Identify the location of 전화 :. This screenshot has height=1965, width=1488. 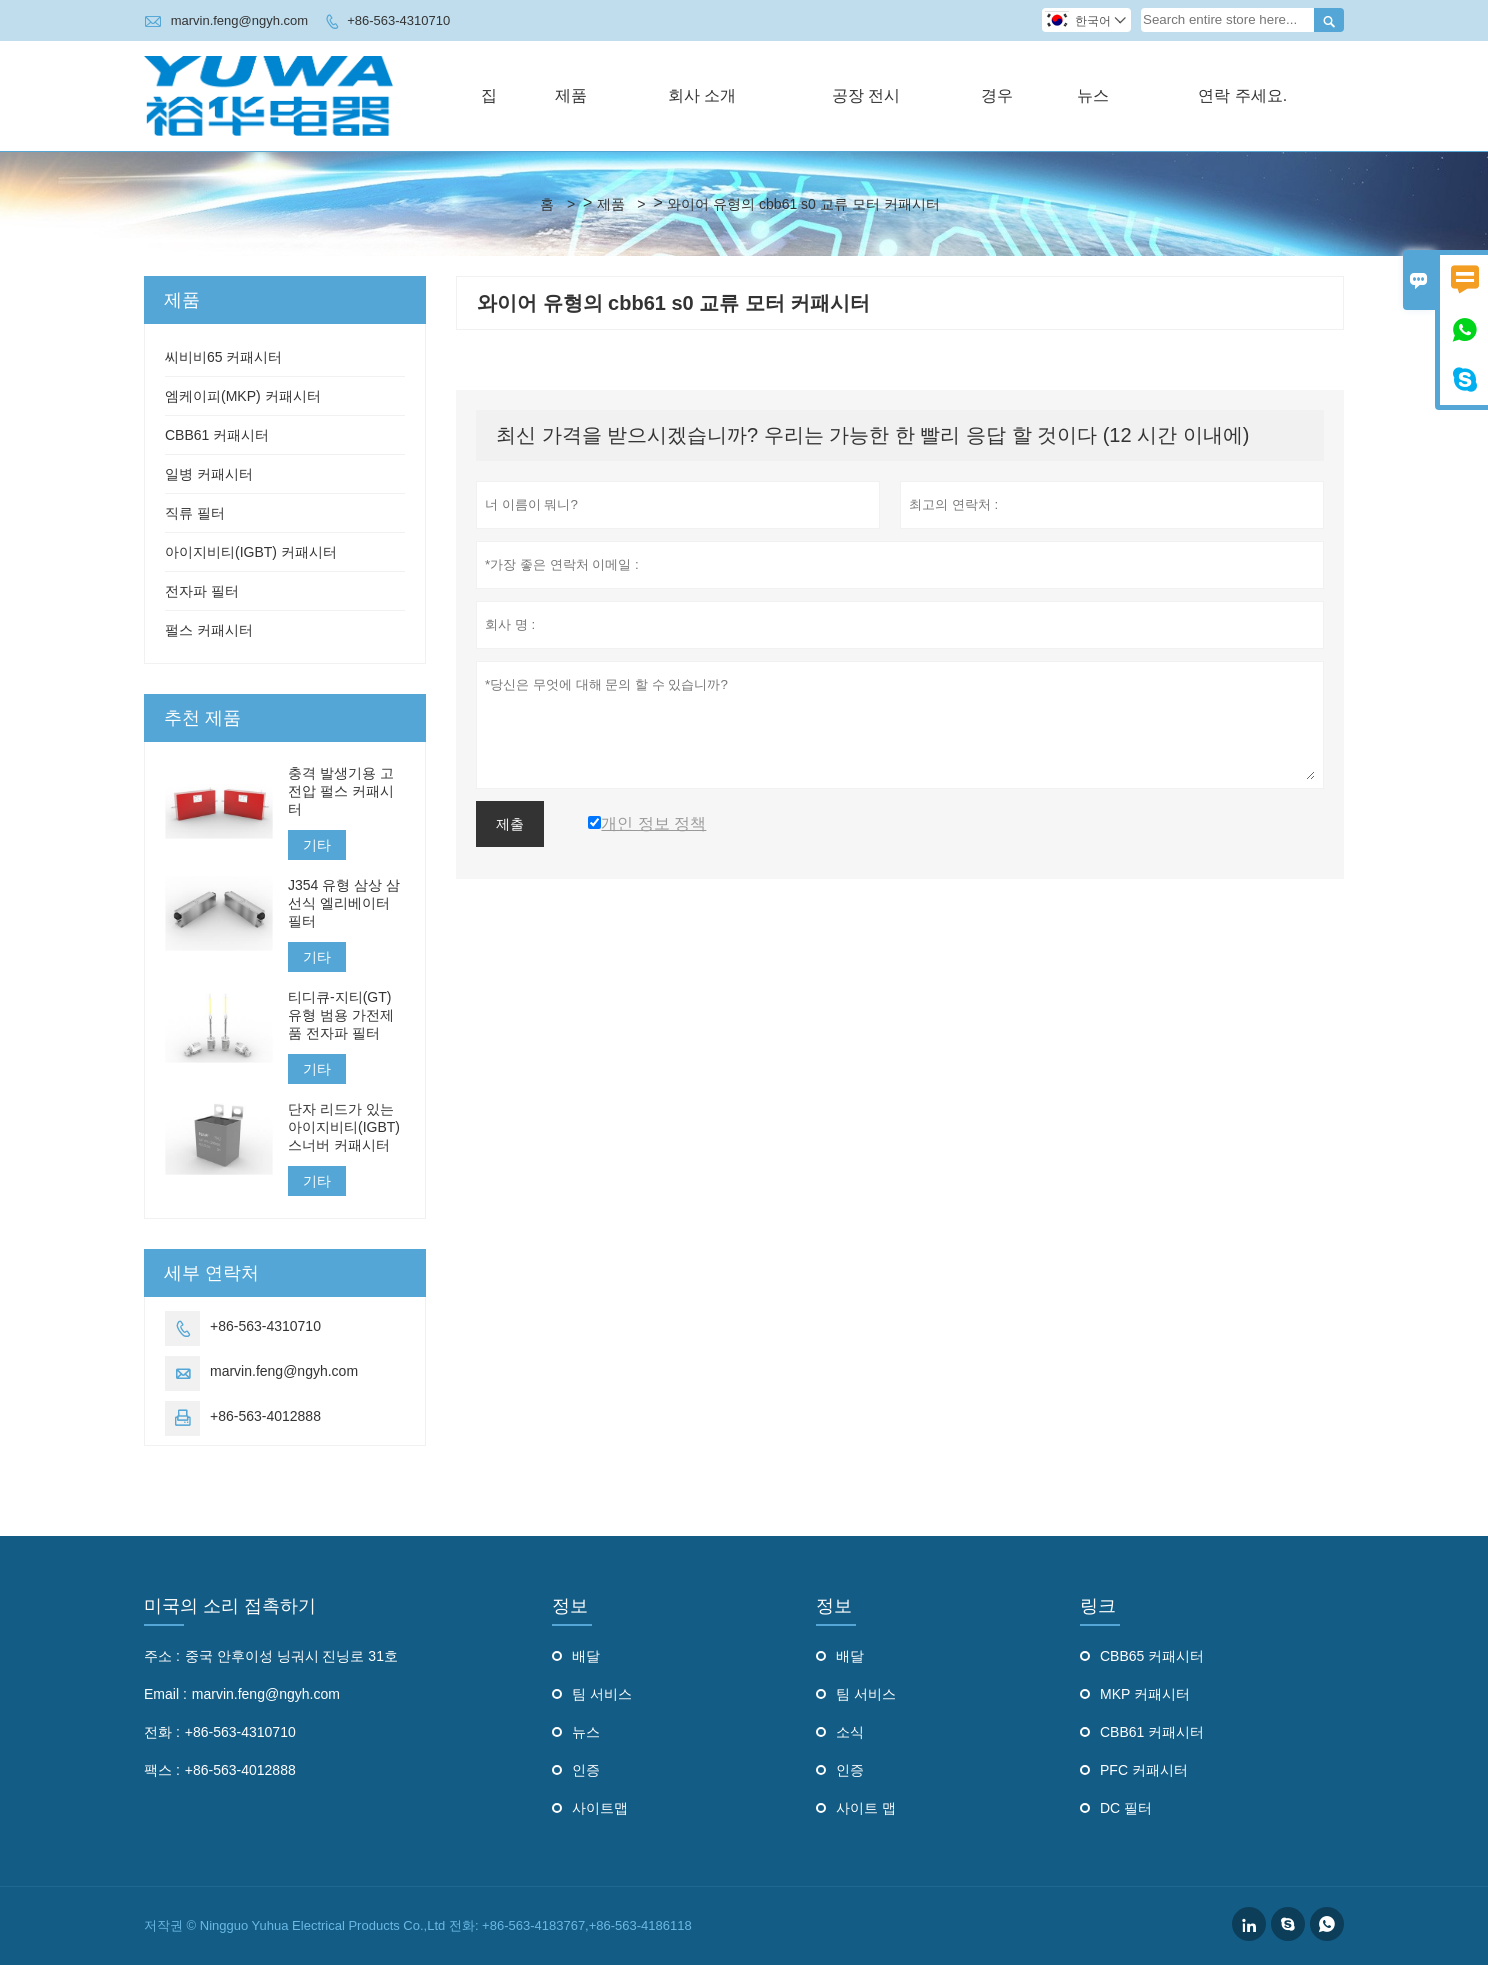
(162, 1732).